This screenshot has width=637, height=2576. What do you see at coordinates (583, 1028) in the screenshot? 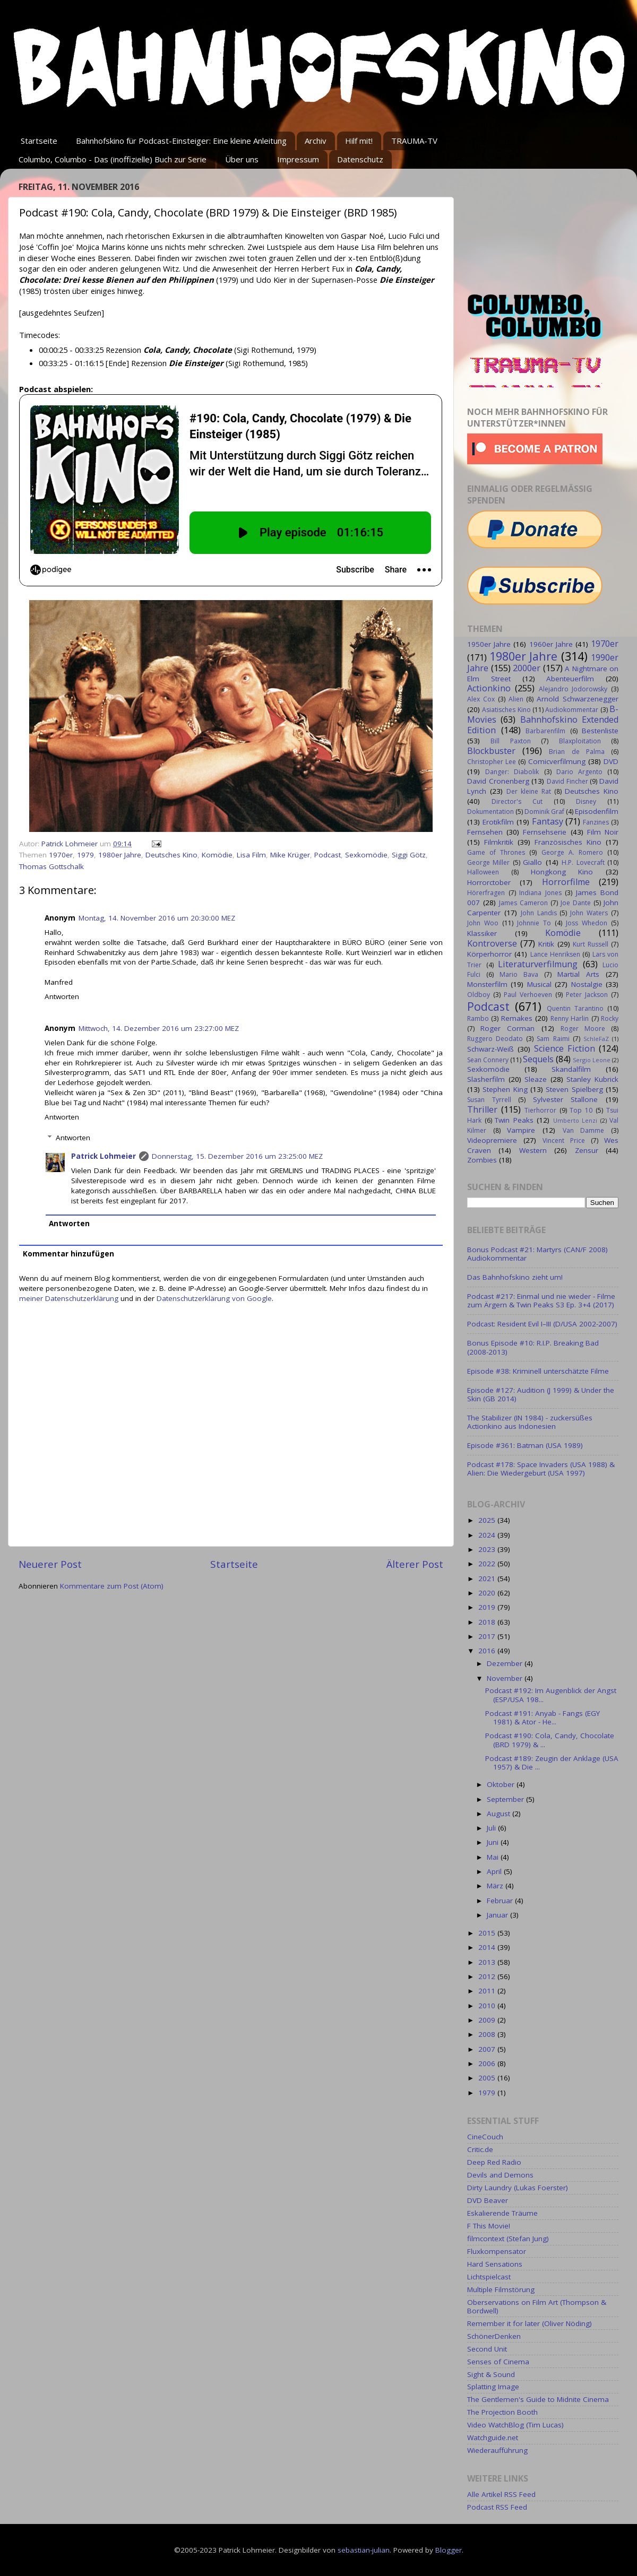
I see `Roger Moore` at bounding box center [583, 1028].